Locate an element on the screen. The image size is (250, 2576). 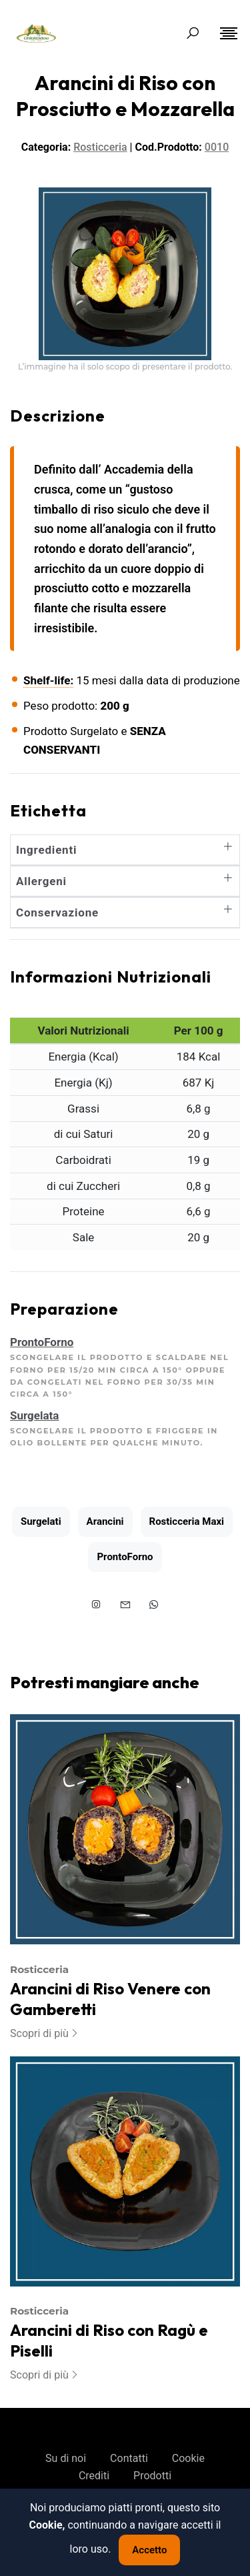
Rosticceria Maxi is located at coordinates (187, 1521).